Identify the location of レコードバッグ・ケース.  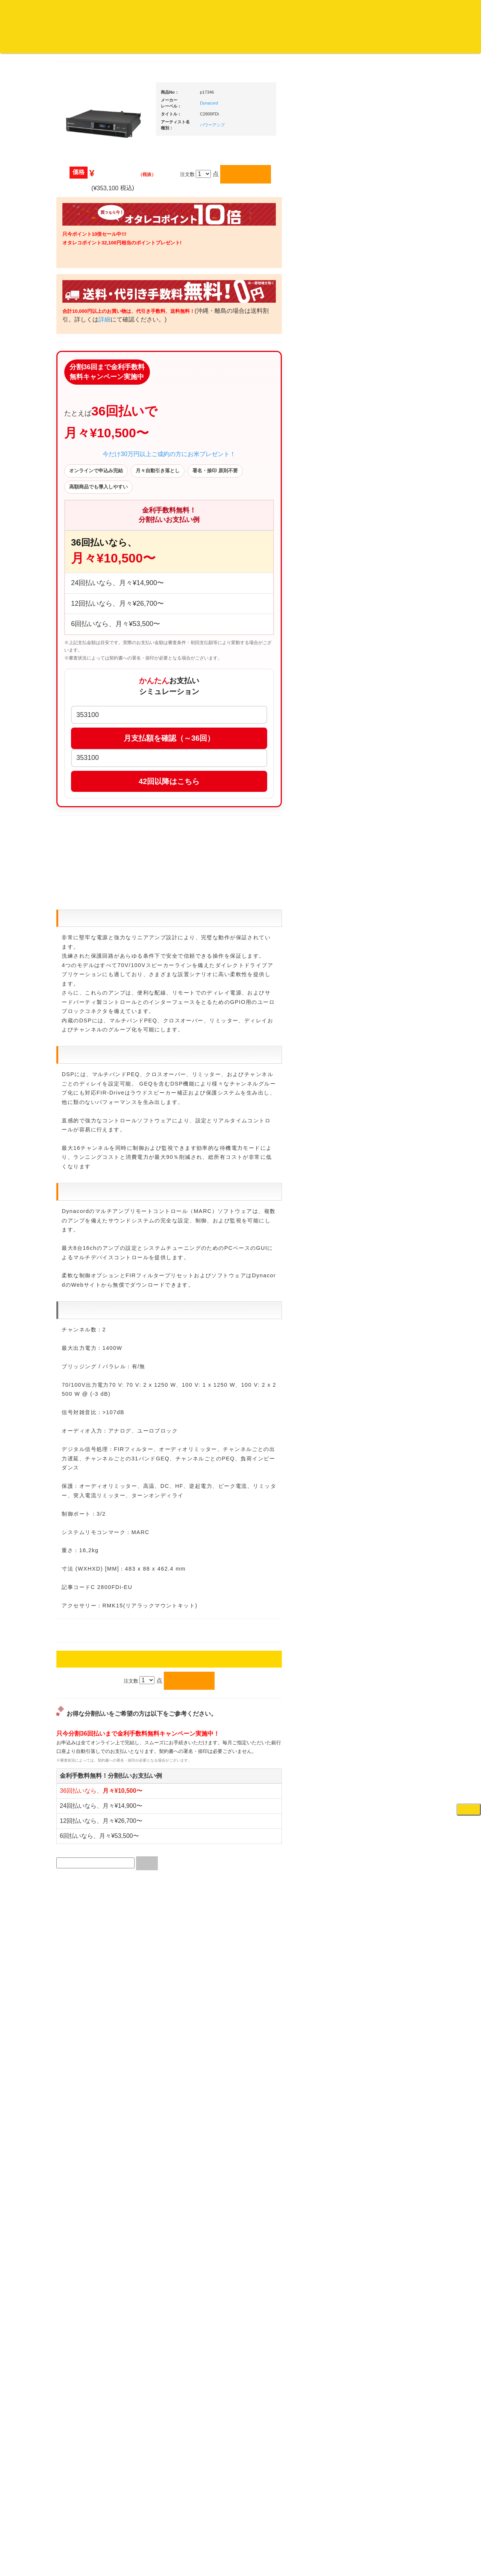
(392, 758).